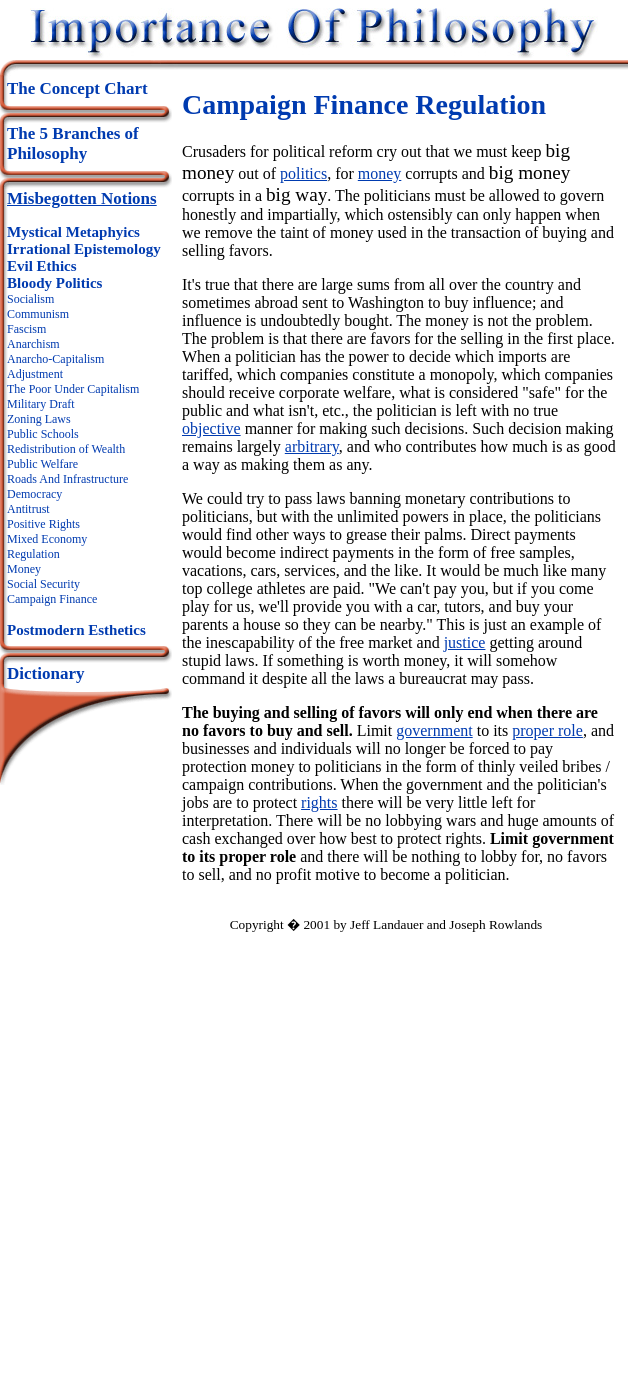 The height and width of the screenshot is (1400, 628). What do you see at coordinates (434, 730) in the screenshot?
I see `government` at bounding box center [434, 730].